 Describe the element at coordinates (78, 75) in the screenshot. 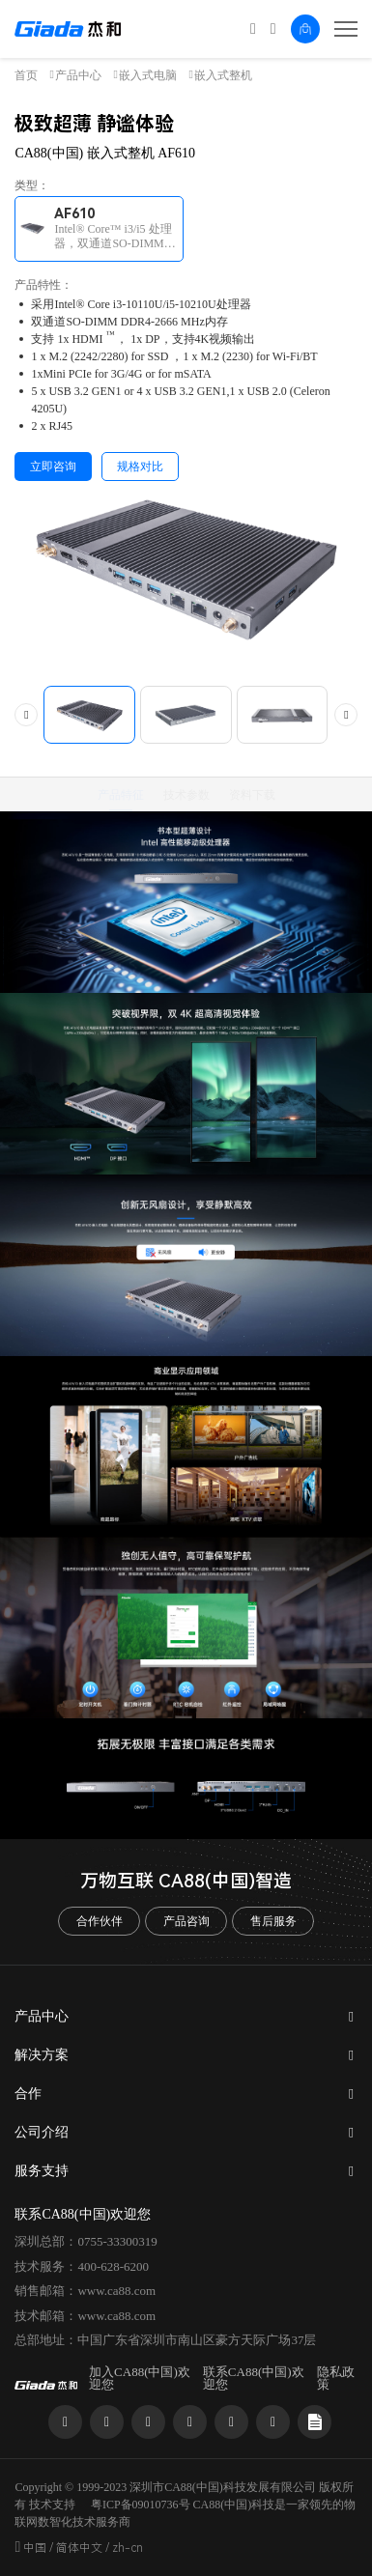

I see `产品中心` at that location.